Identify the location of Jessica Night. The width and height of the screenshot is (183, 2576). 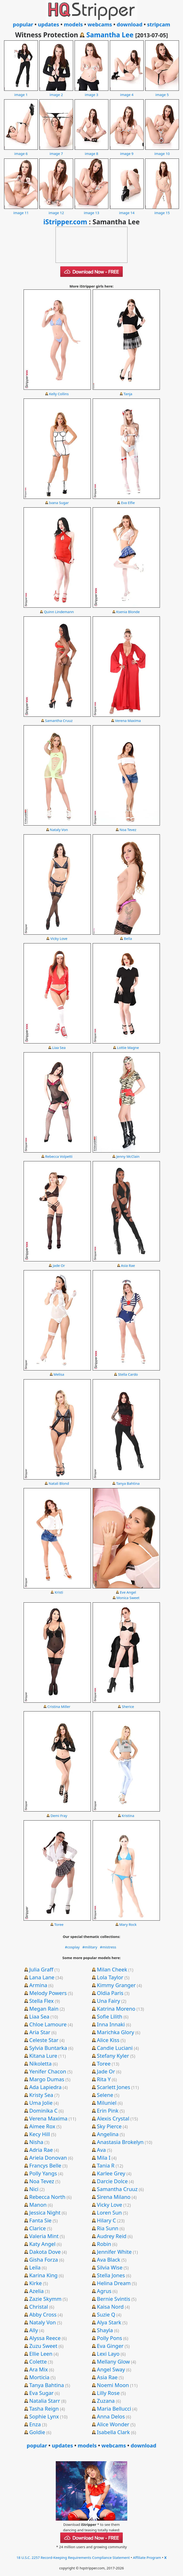
(45, 2212).